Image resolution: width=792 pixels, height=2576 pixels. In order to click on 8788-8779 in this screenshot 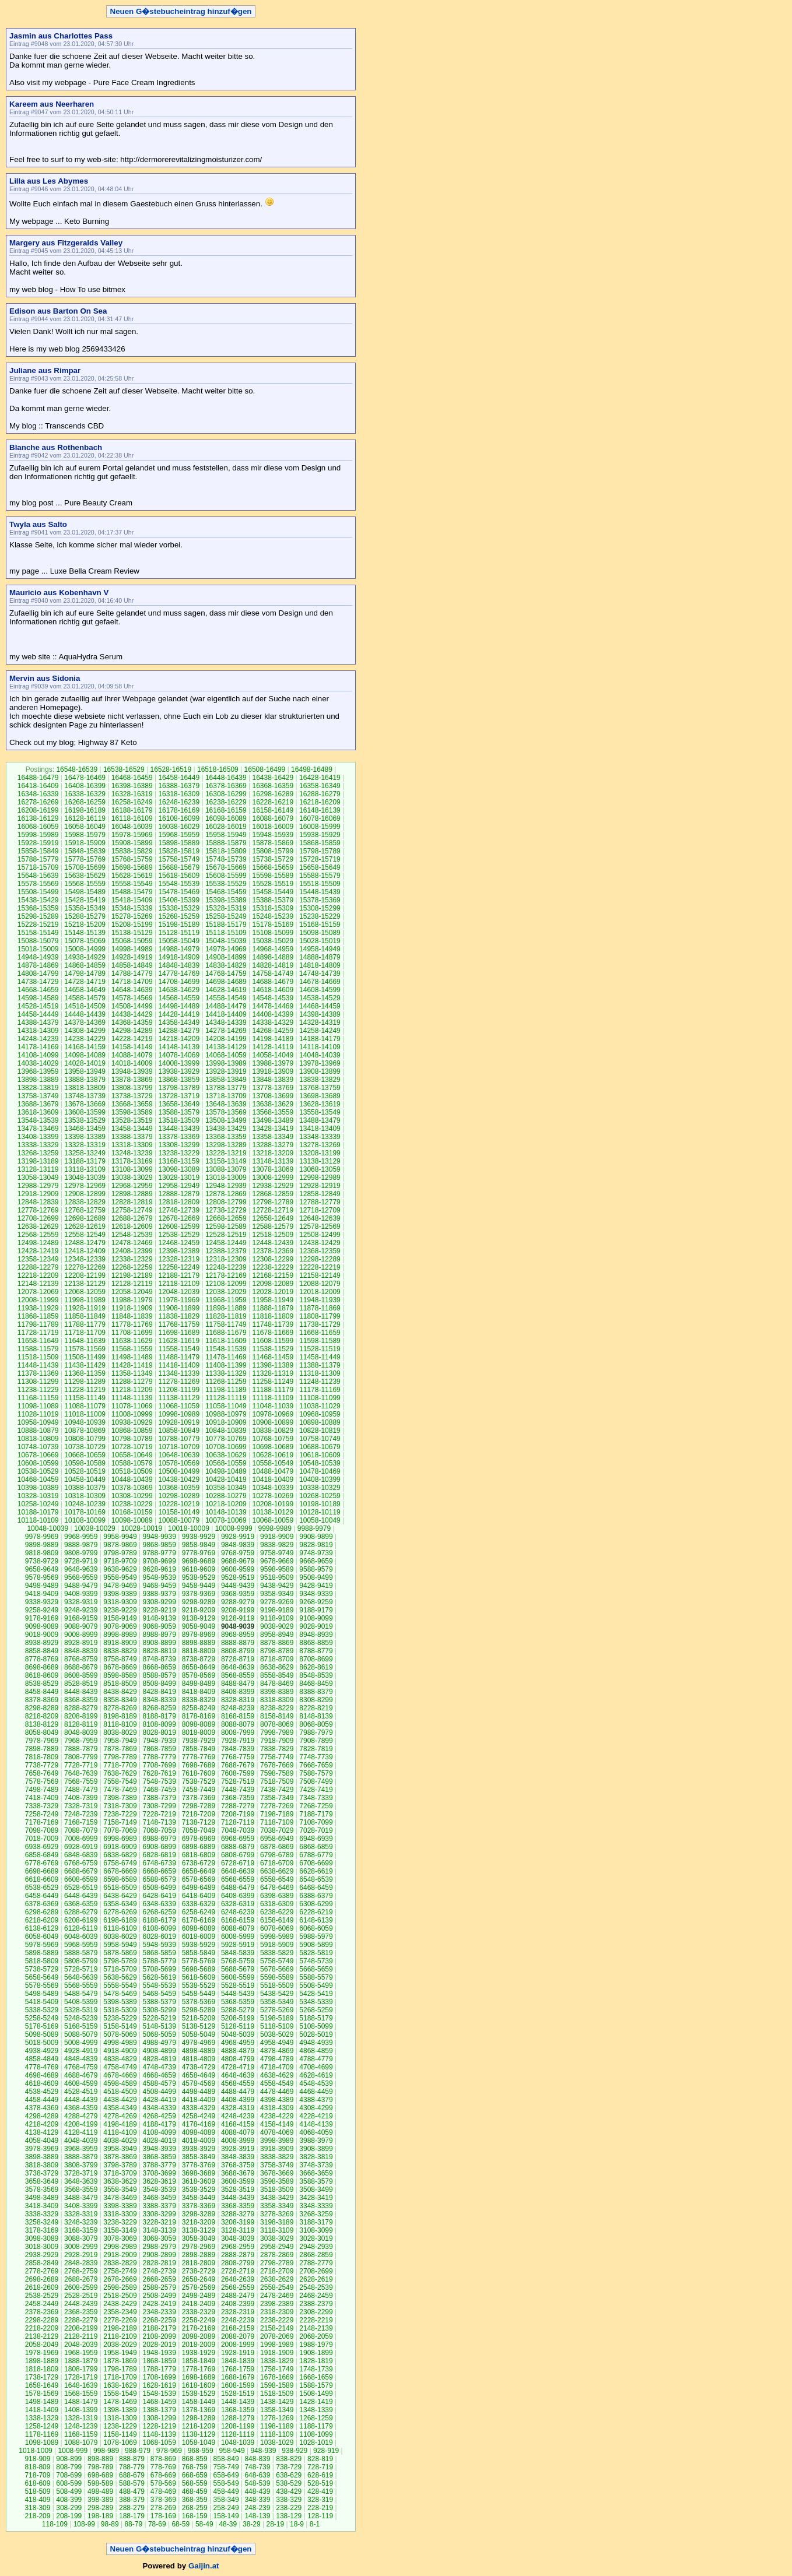, I will do `click(315, 1651)`.